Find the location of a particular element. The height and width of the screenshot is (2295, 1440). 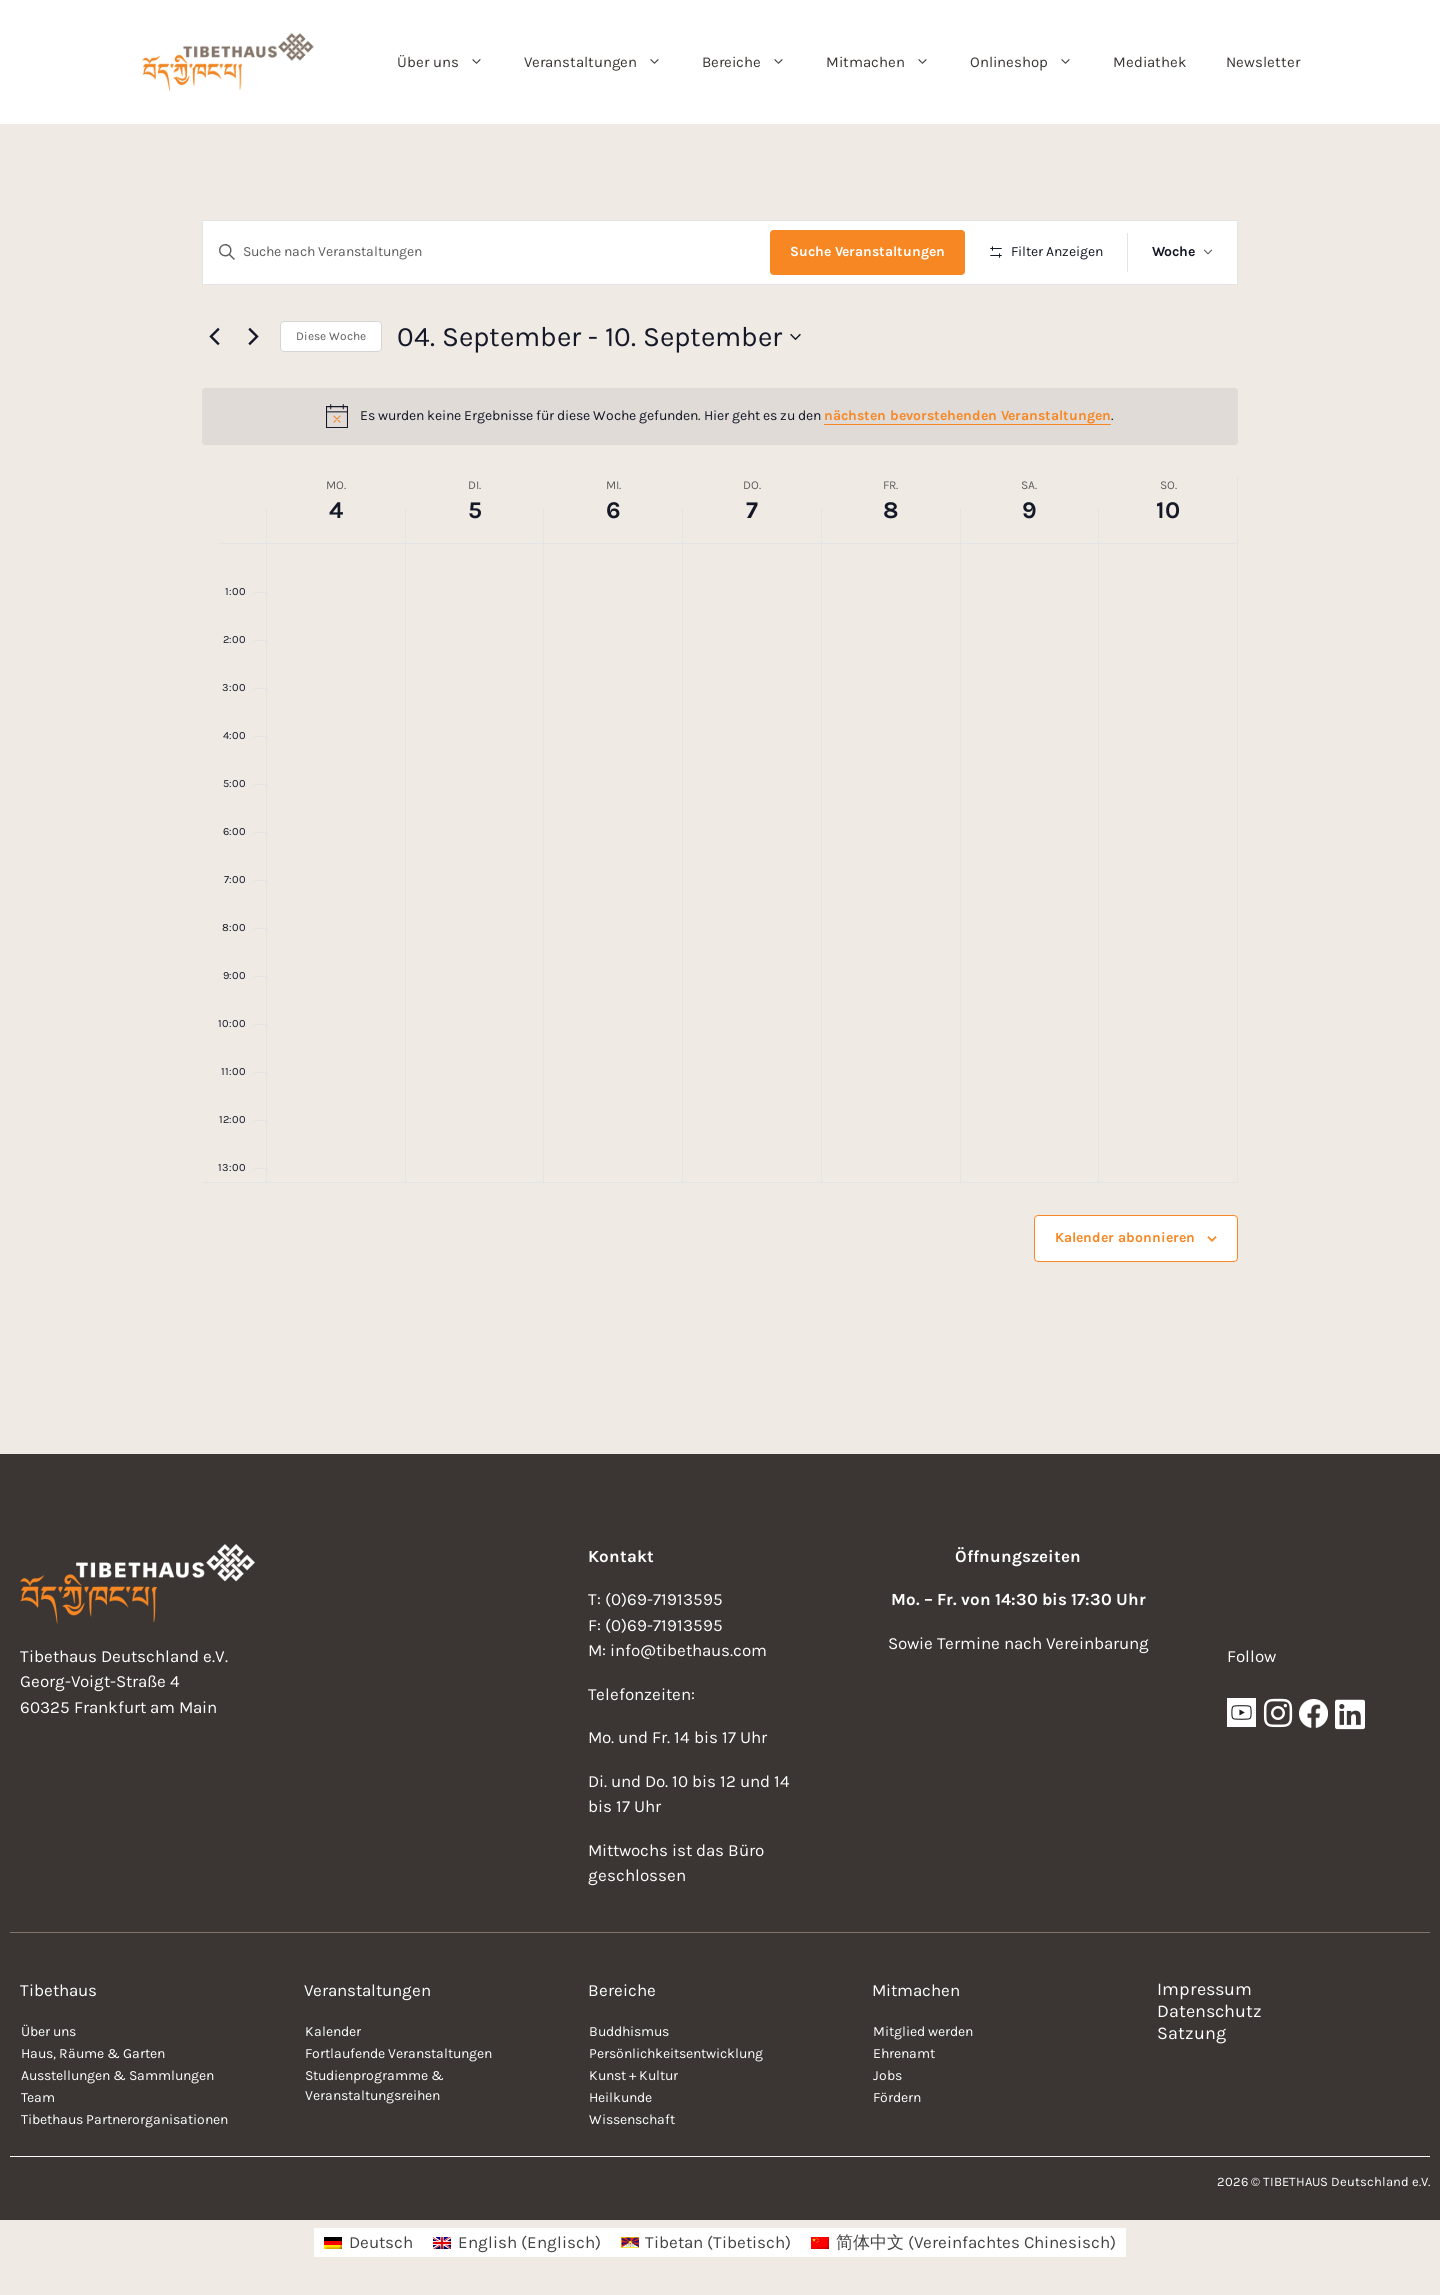

Newsletter is located at coordinates (1263, 62).